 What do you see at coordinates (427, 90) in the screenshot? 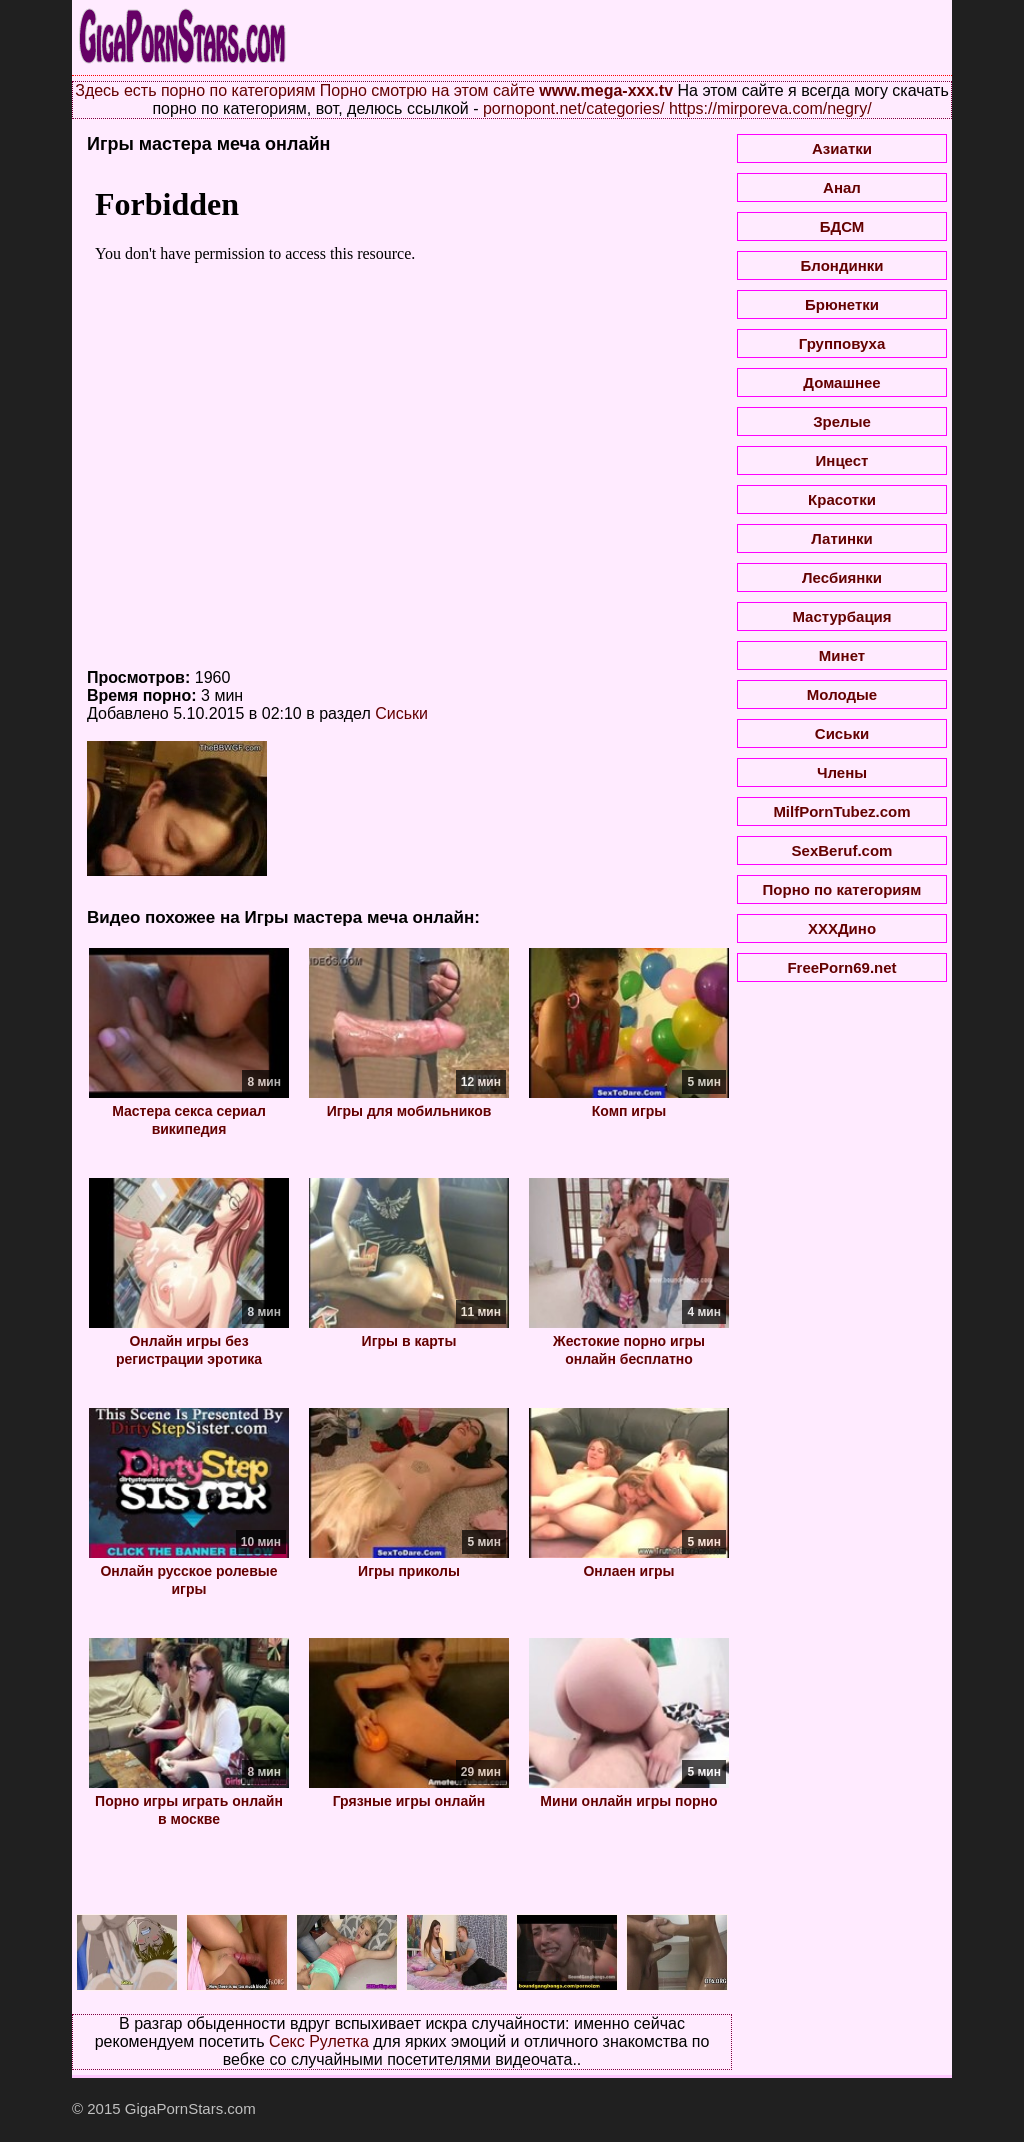
I see `Порно смотрю на этом сайте` at bounding box center [427, 90].